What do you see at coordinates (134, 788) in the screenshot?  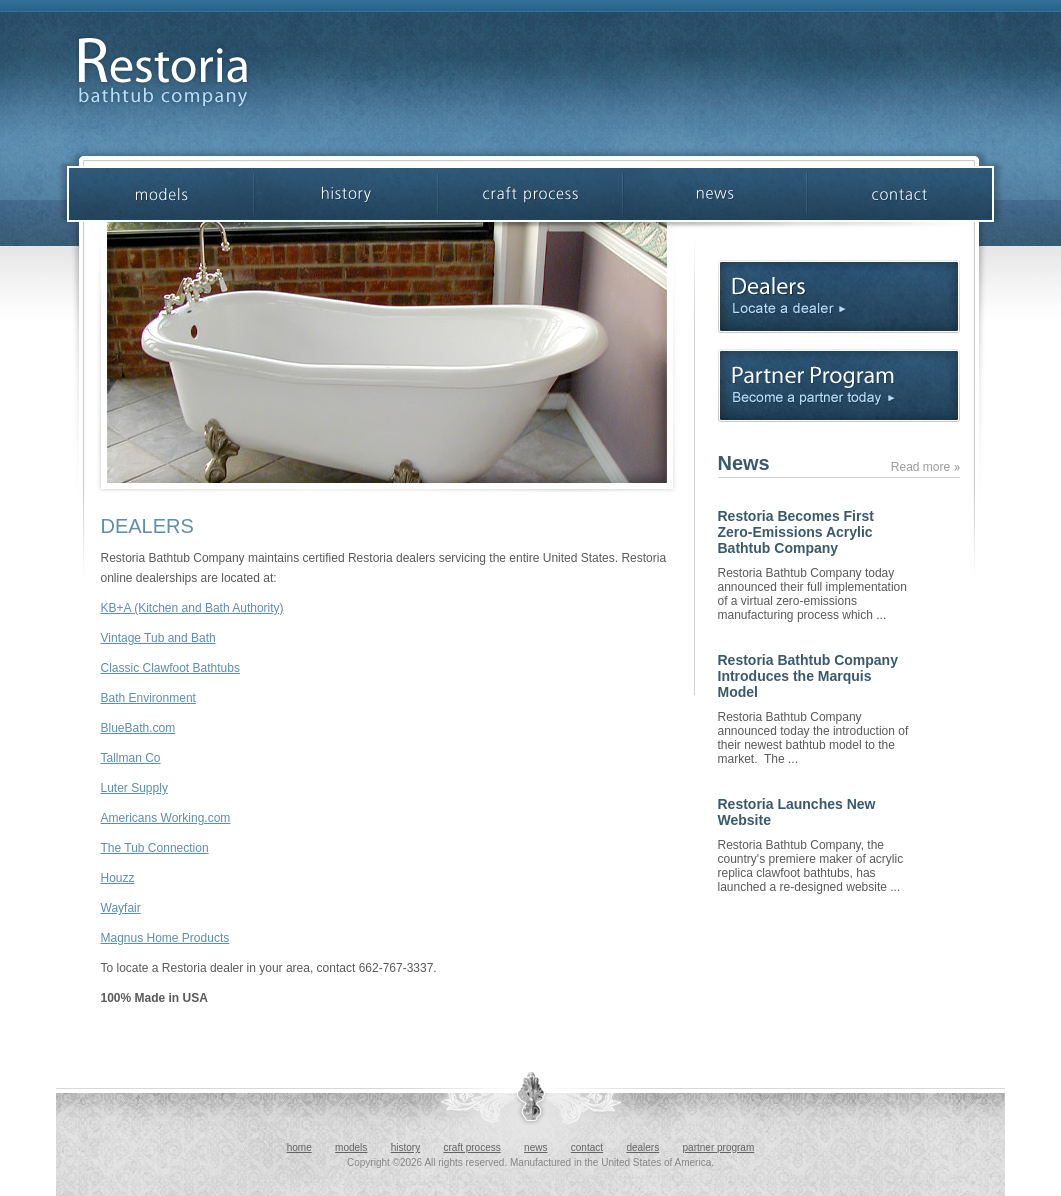 I see `Luter Supply` at bounding box center [134, 788].